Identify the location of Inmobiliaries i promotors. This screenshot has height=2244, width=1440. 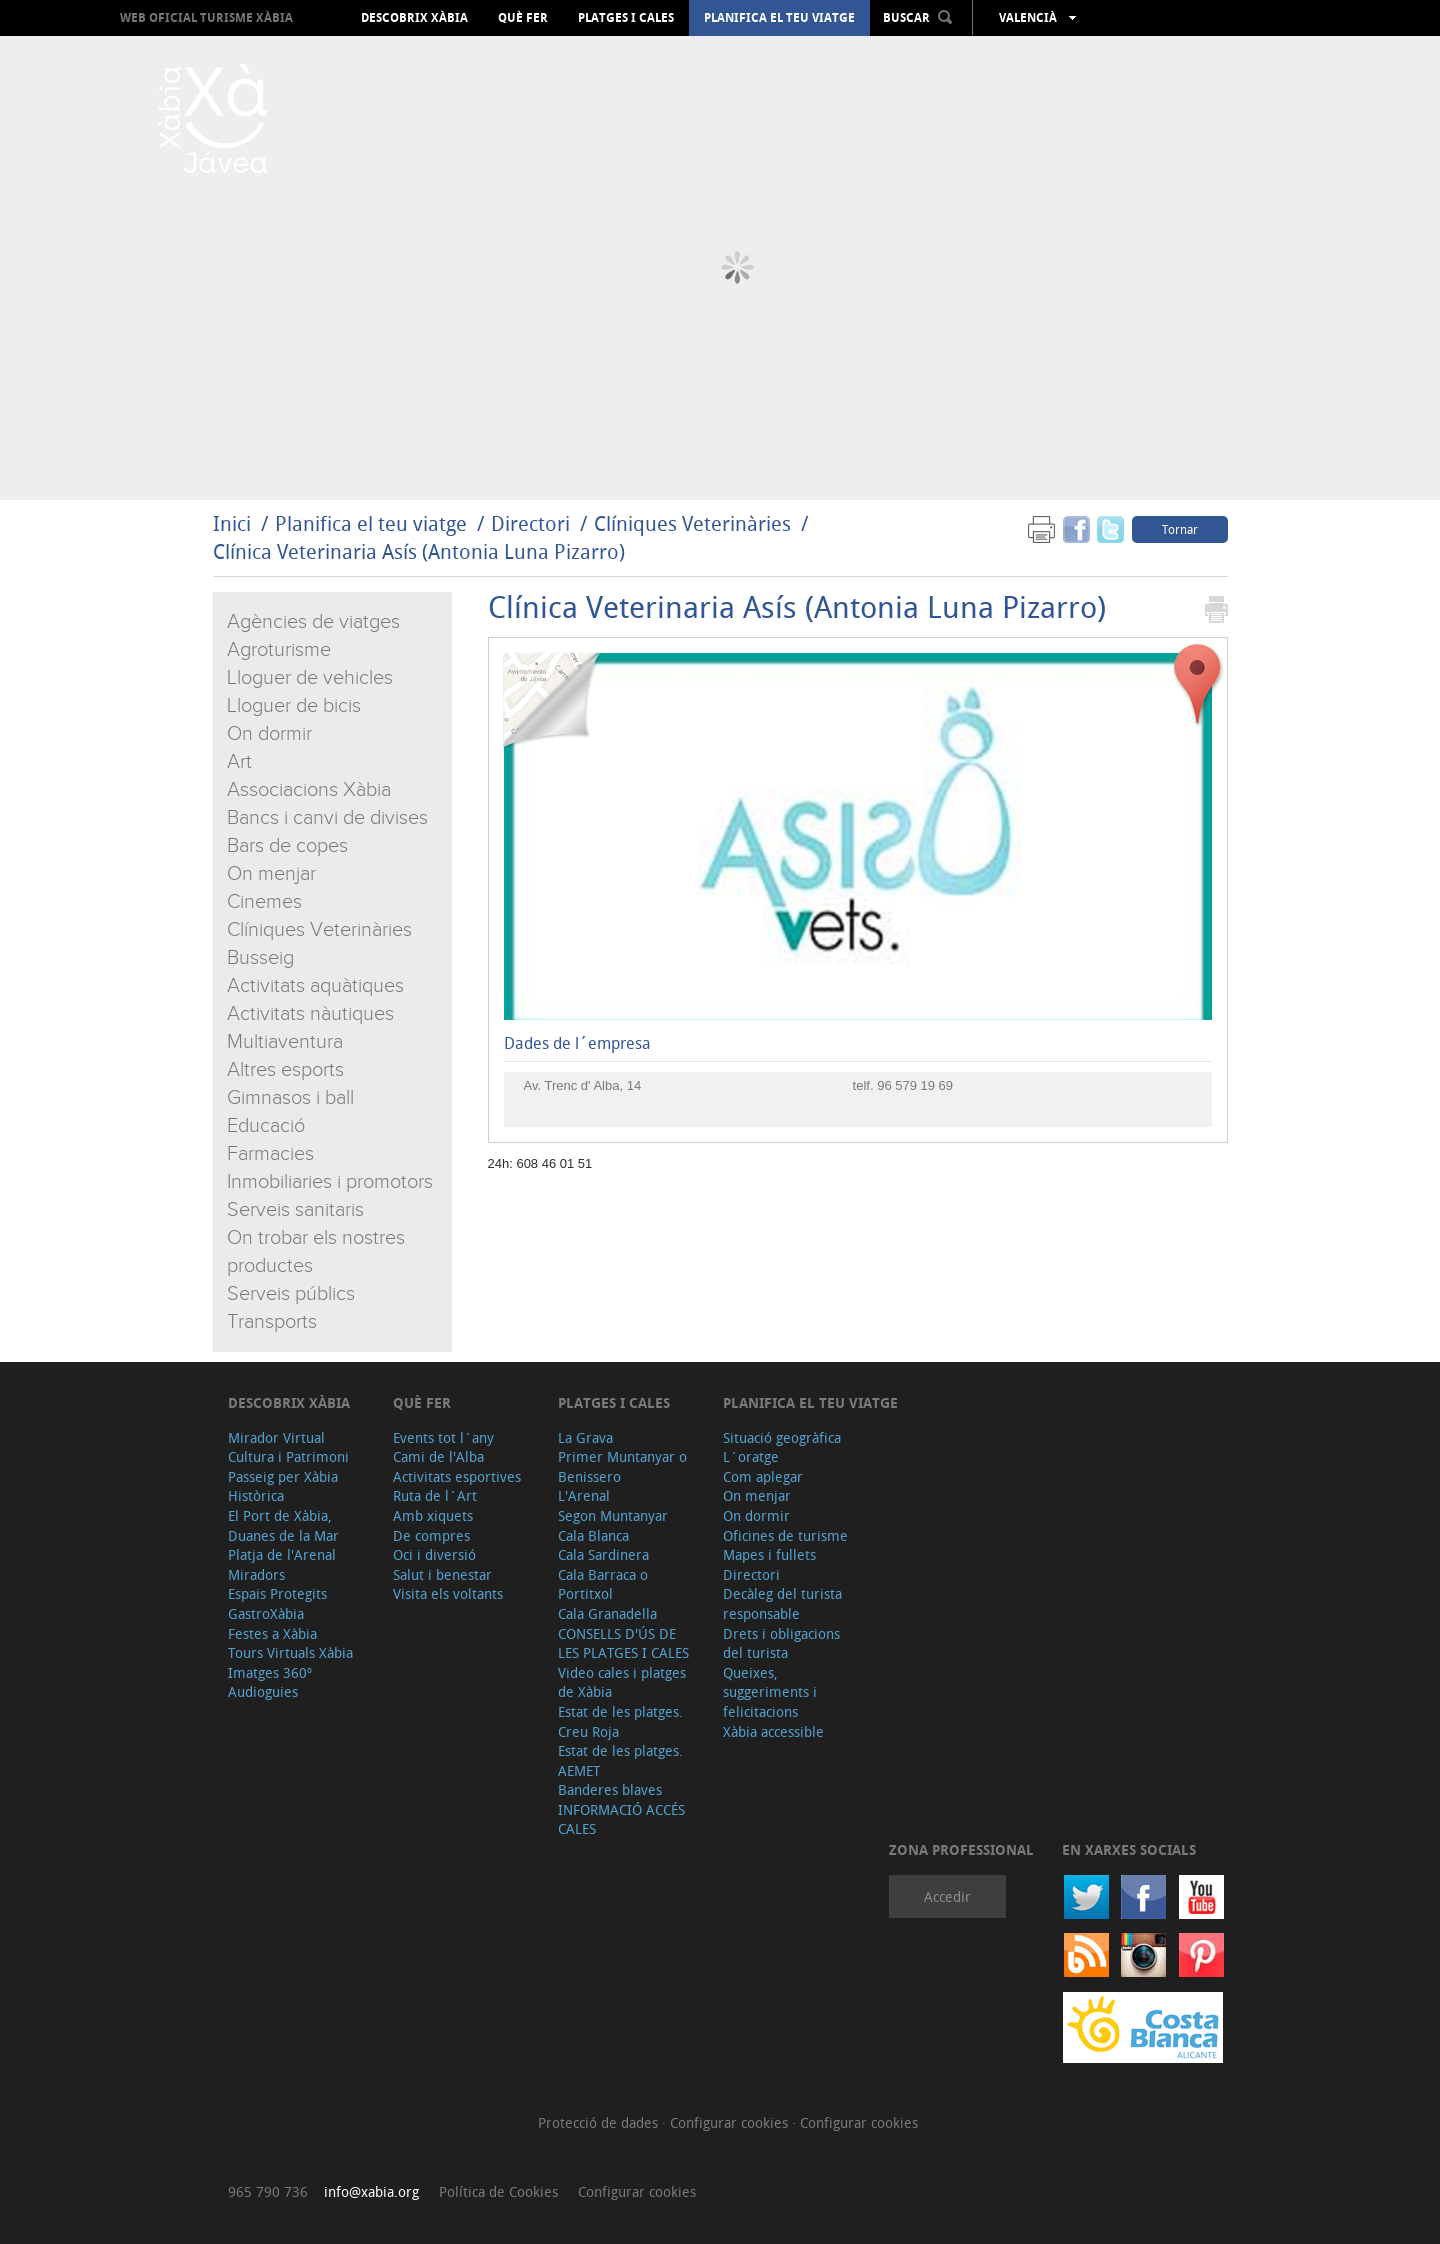
(330, 1182).